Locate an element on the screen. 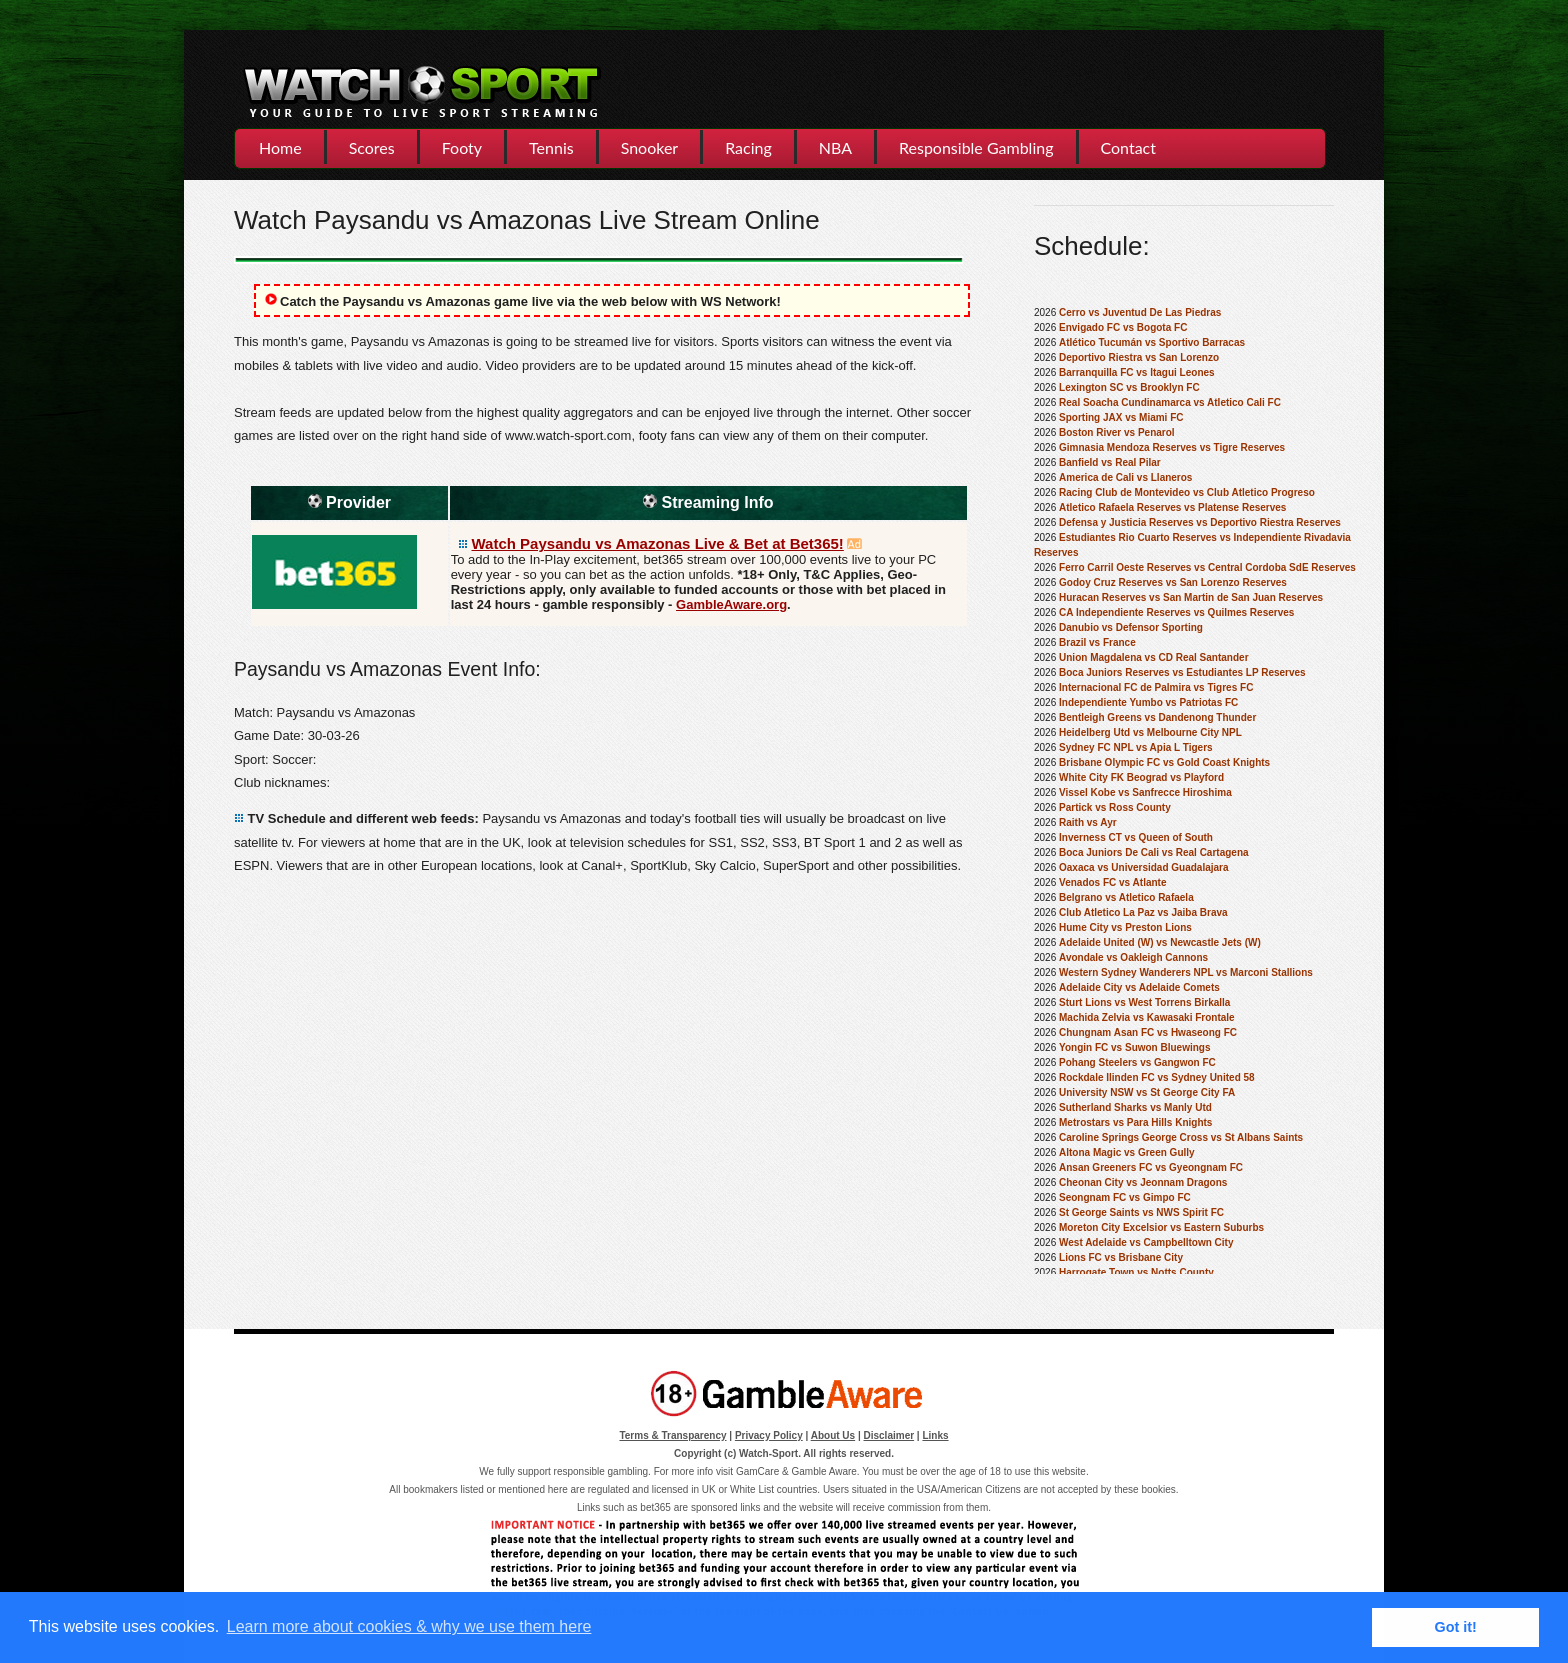 This screenshot has height=1663, width=1568. Sturt Lions vs West Torrens Birkalla is located at coordinates (1144, 1002).